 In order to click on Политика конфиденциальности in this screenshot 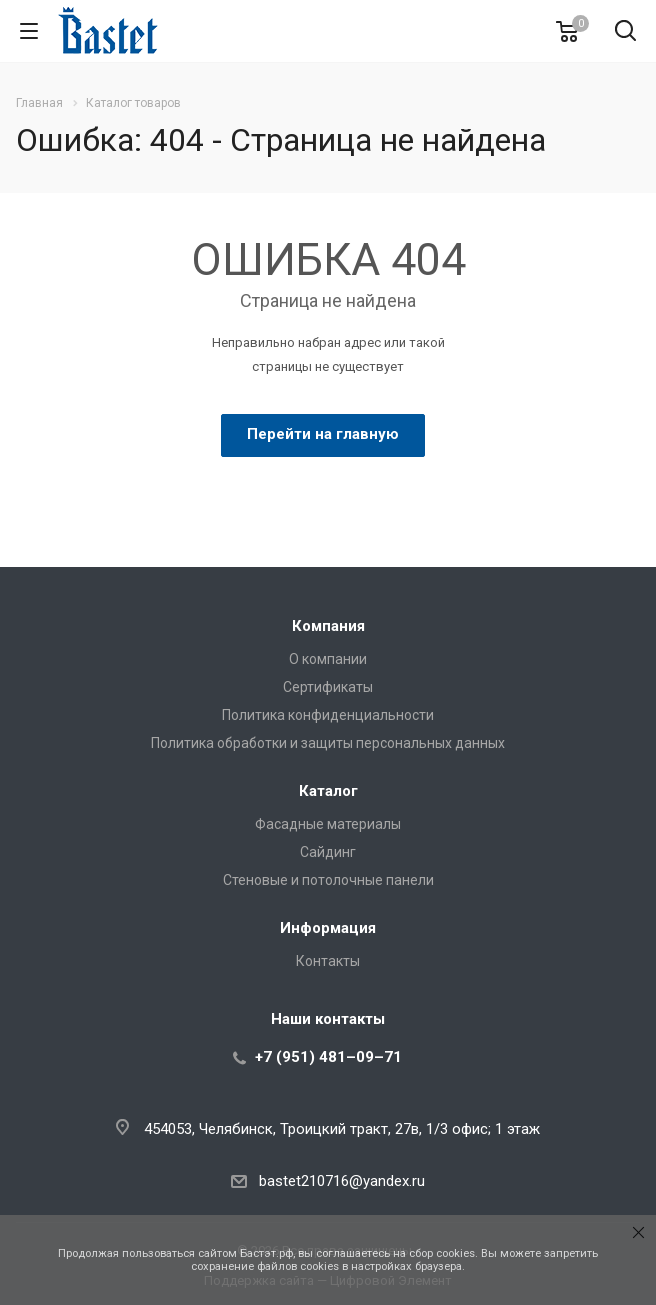, I will do `click(328, 715)`.